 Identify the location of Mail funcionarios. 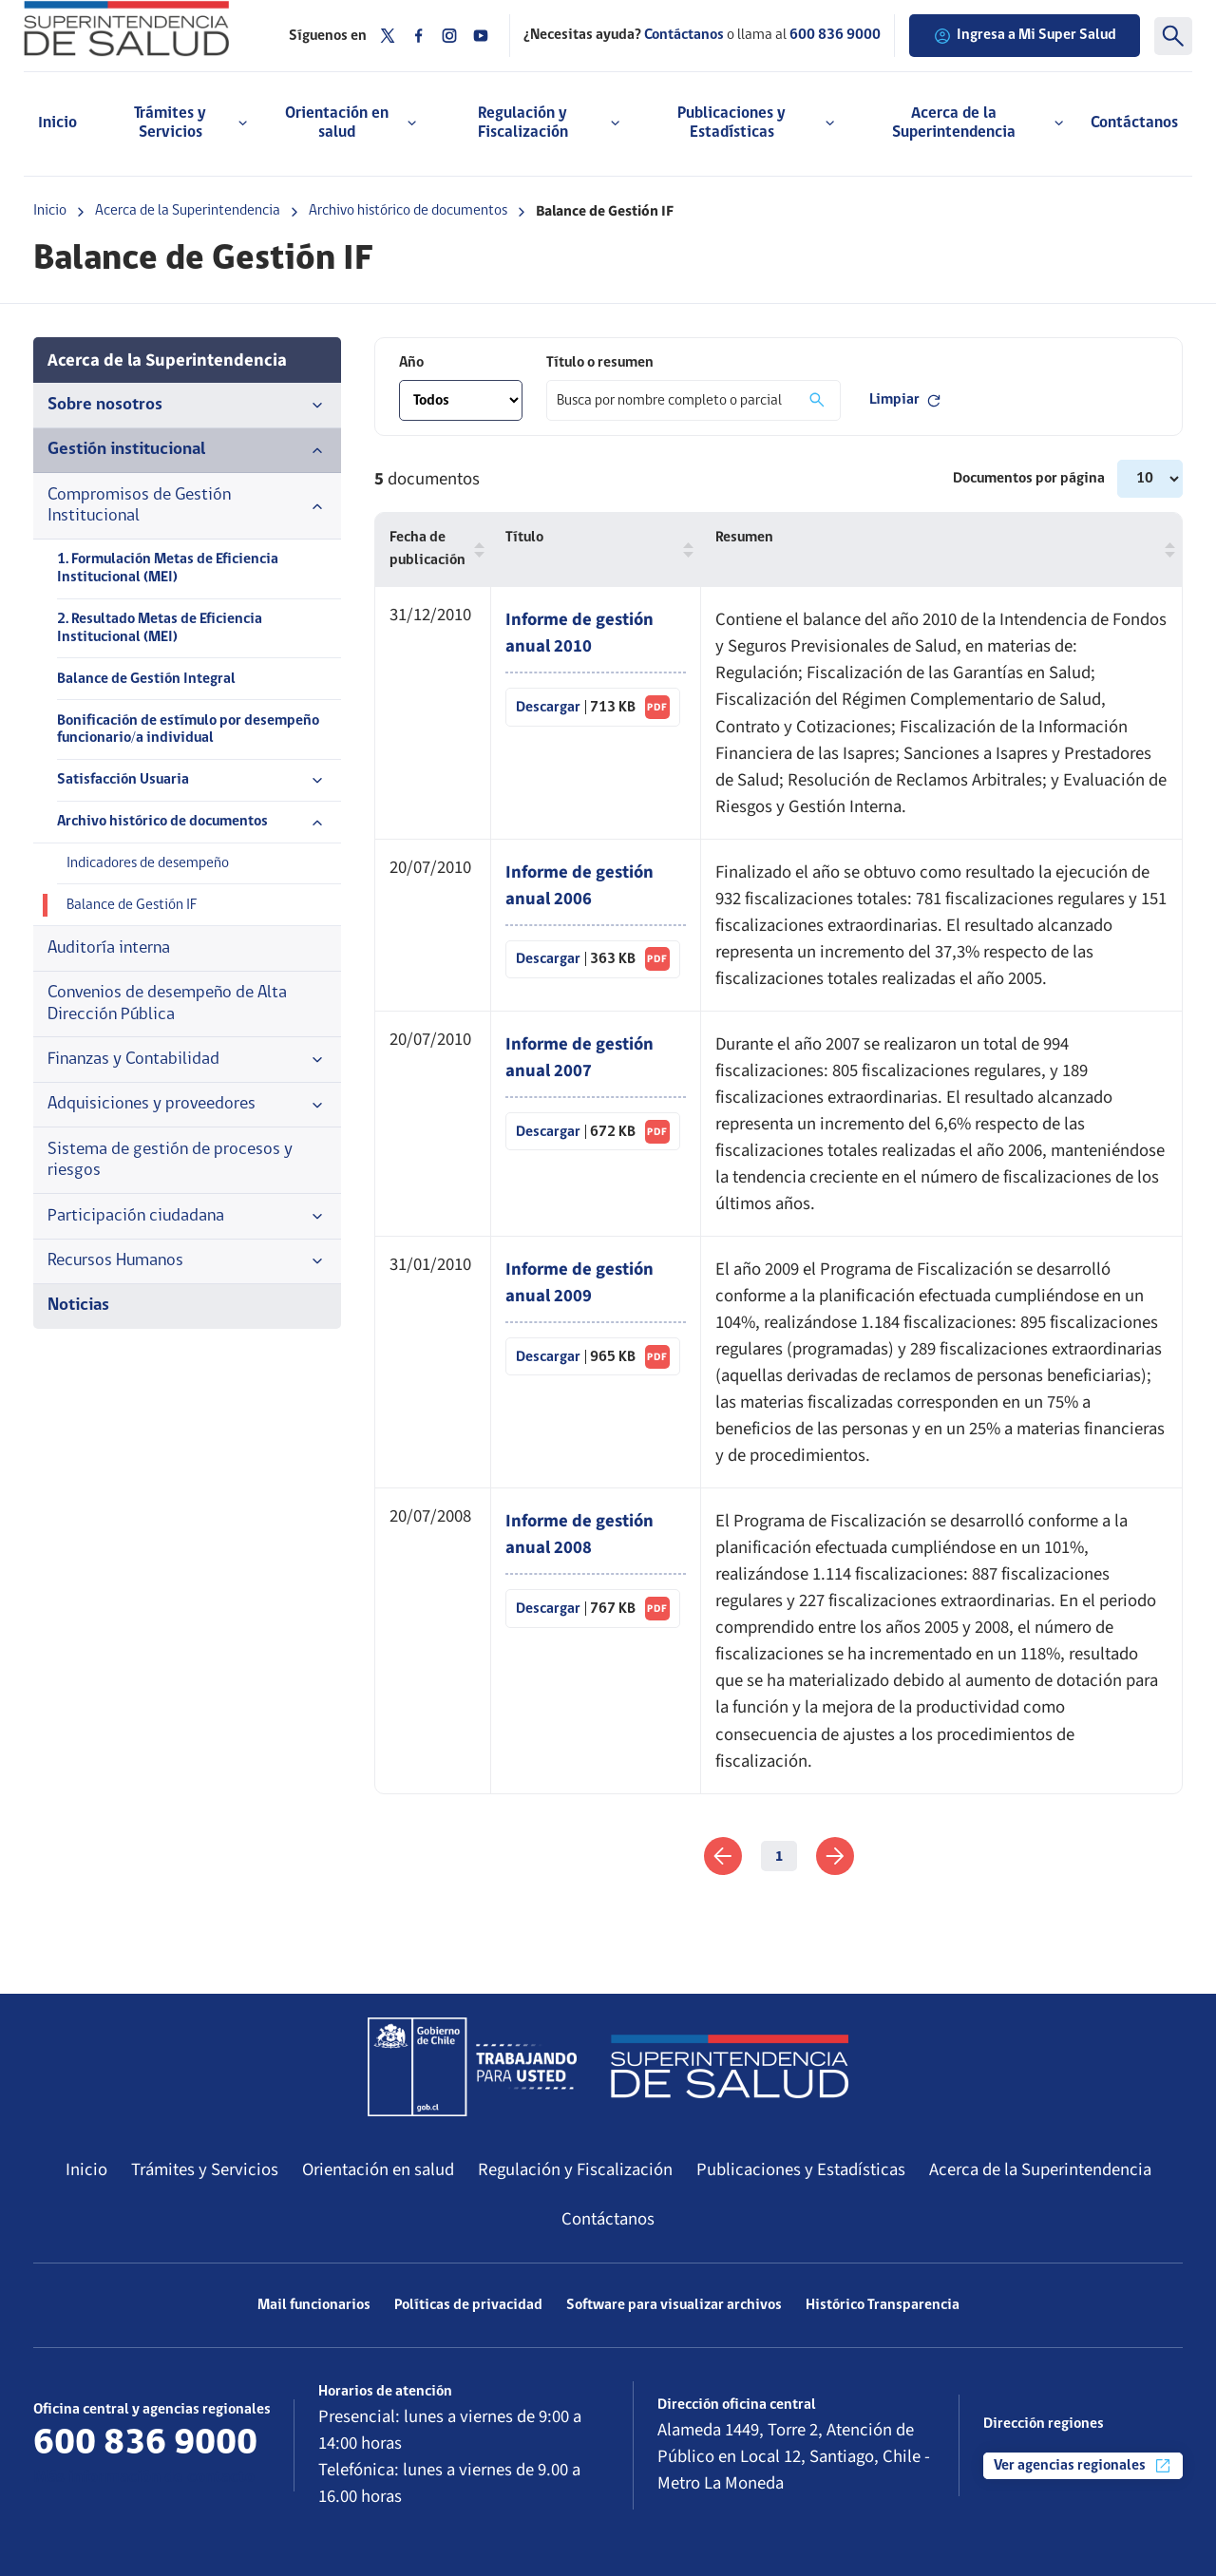
(313, 2305).